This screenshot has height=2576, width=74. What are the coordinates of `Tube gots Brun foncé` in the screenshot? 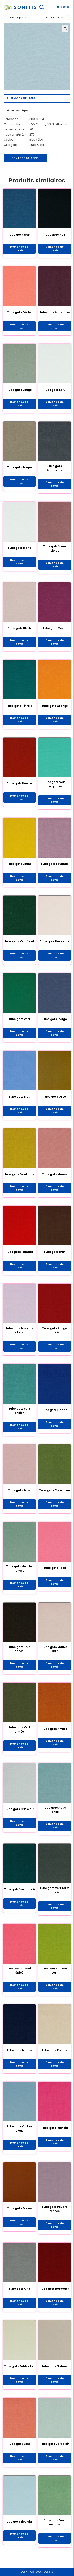 It's located at (19, 1649).